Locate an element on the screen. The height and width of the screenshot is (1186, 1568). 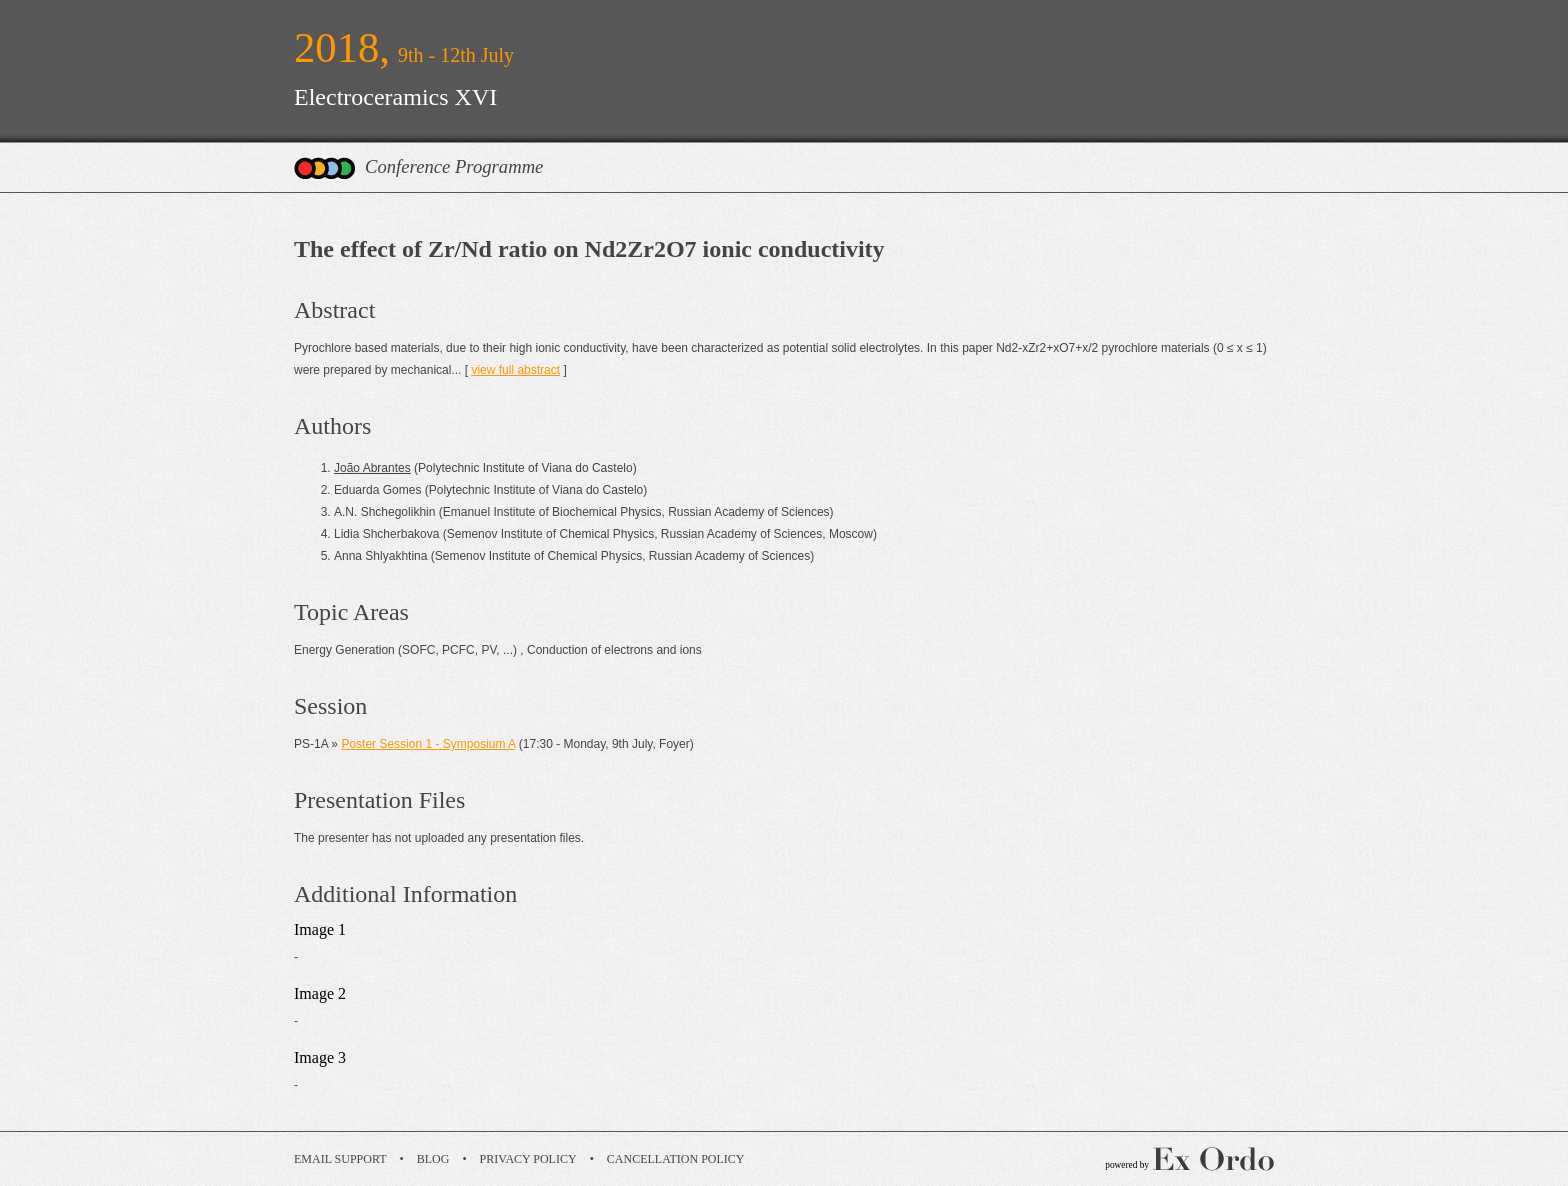
Electroceramics XVI is located at coordinates (395, 97).